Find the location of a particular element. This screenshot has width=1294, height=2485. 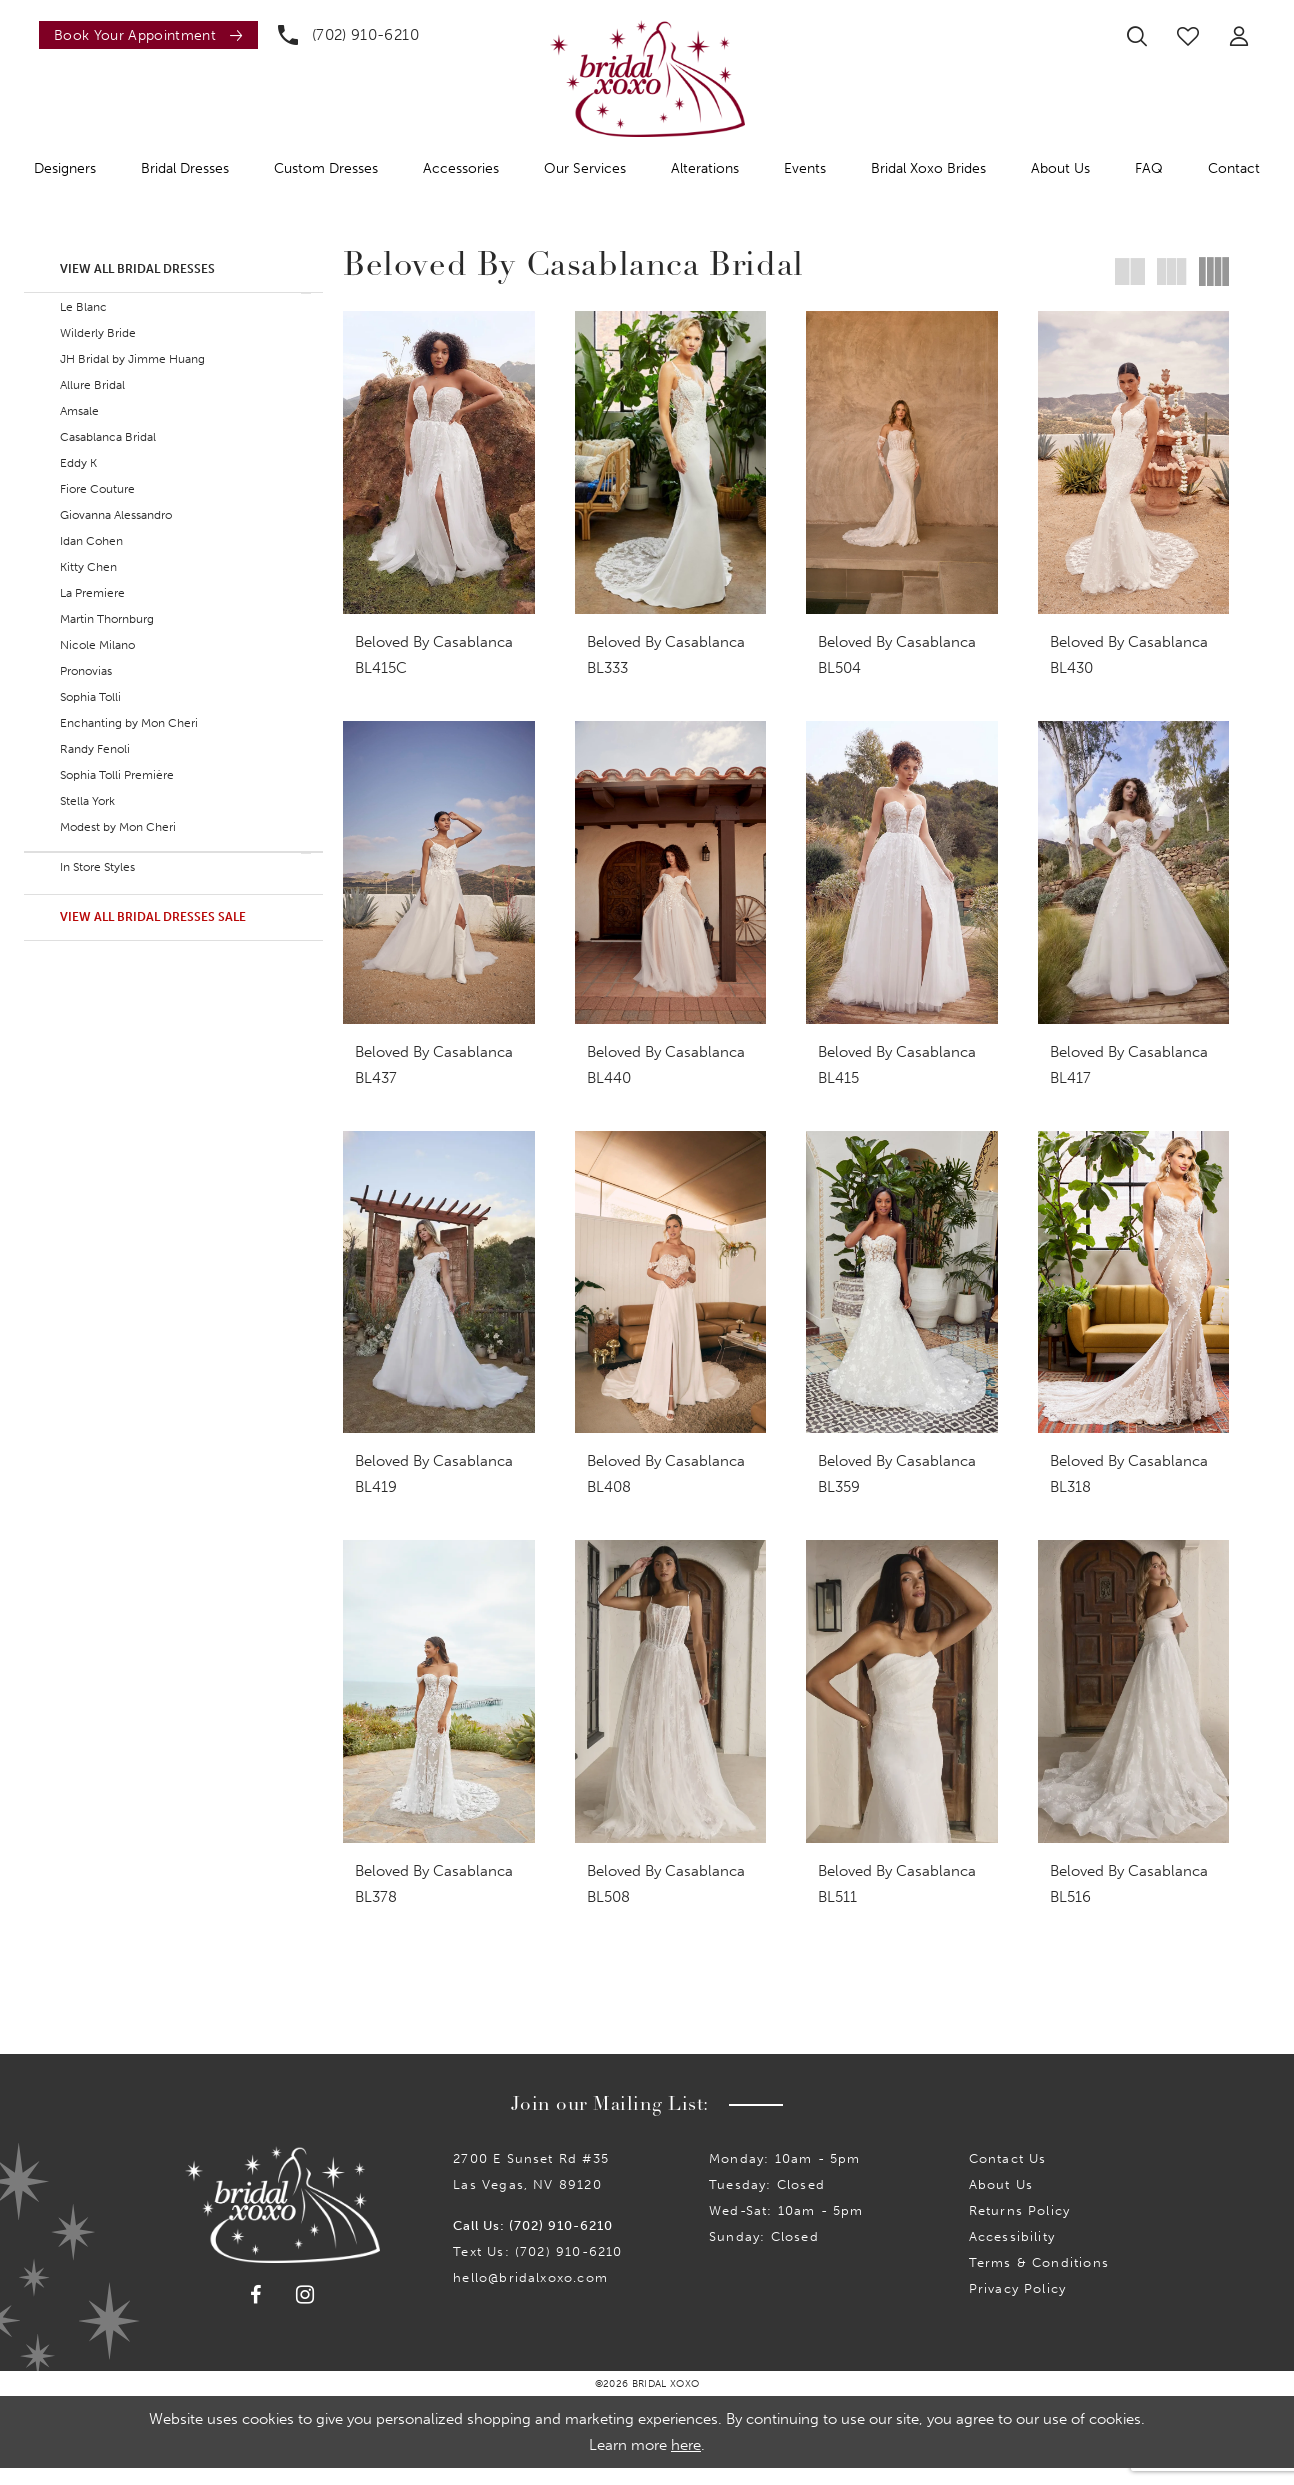

[Visit Wishlist Page] is located at coordinates (1188, 36).